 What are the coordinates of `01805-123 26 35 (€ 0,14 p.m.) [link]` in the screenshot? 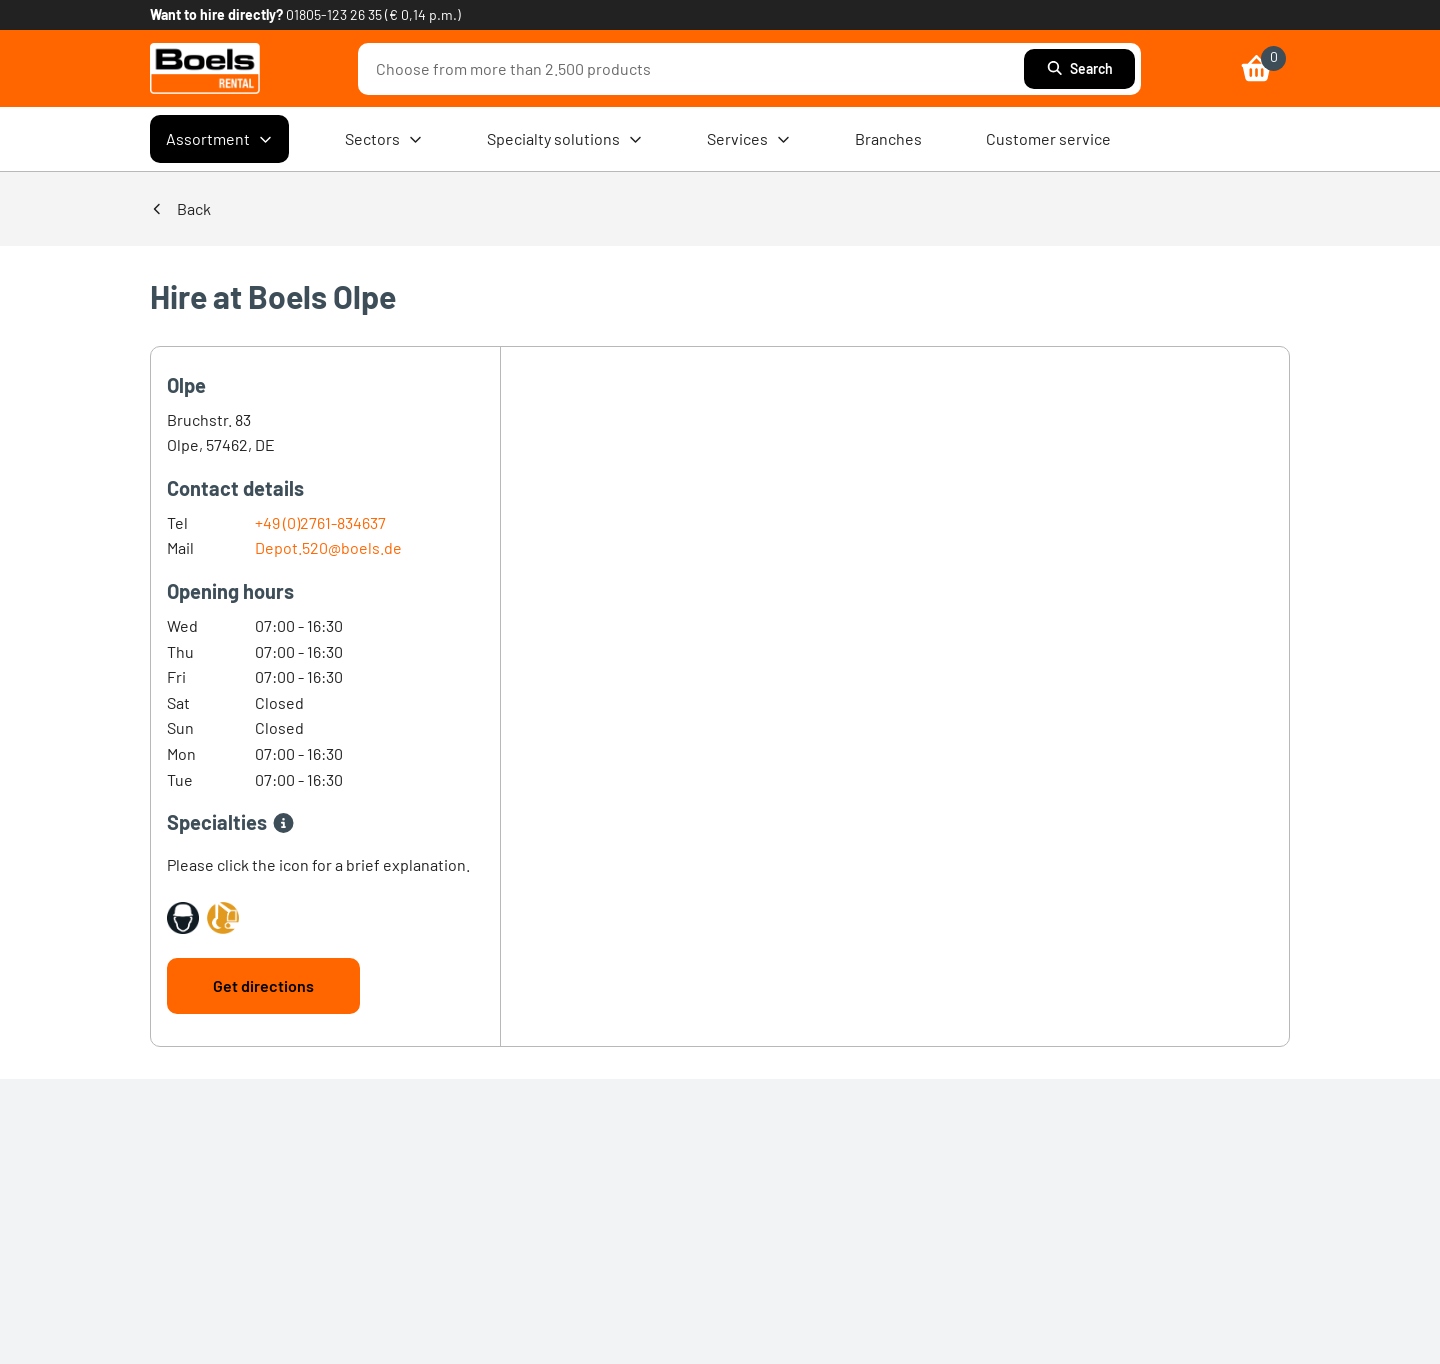 It's located at (373, 14).